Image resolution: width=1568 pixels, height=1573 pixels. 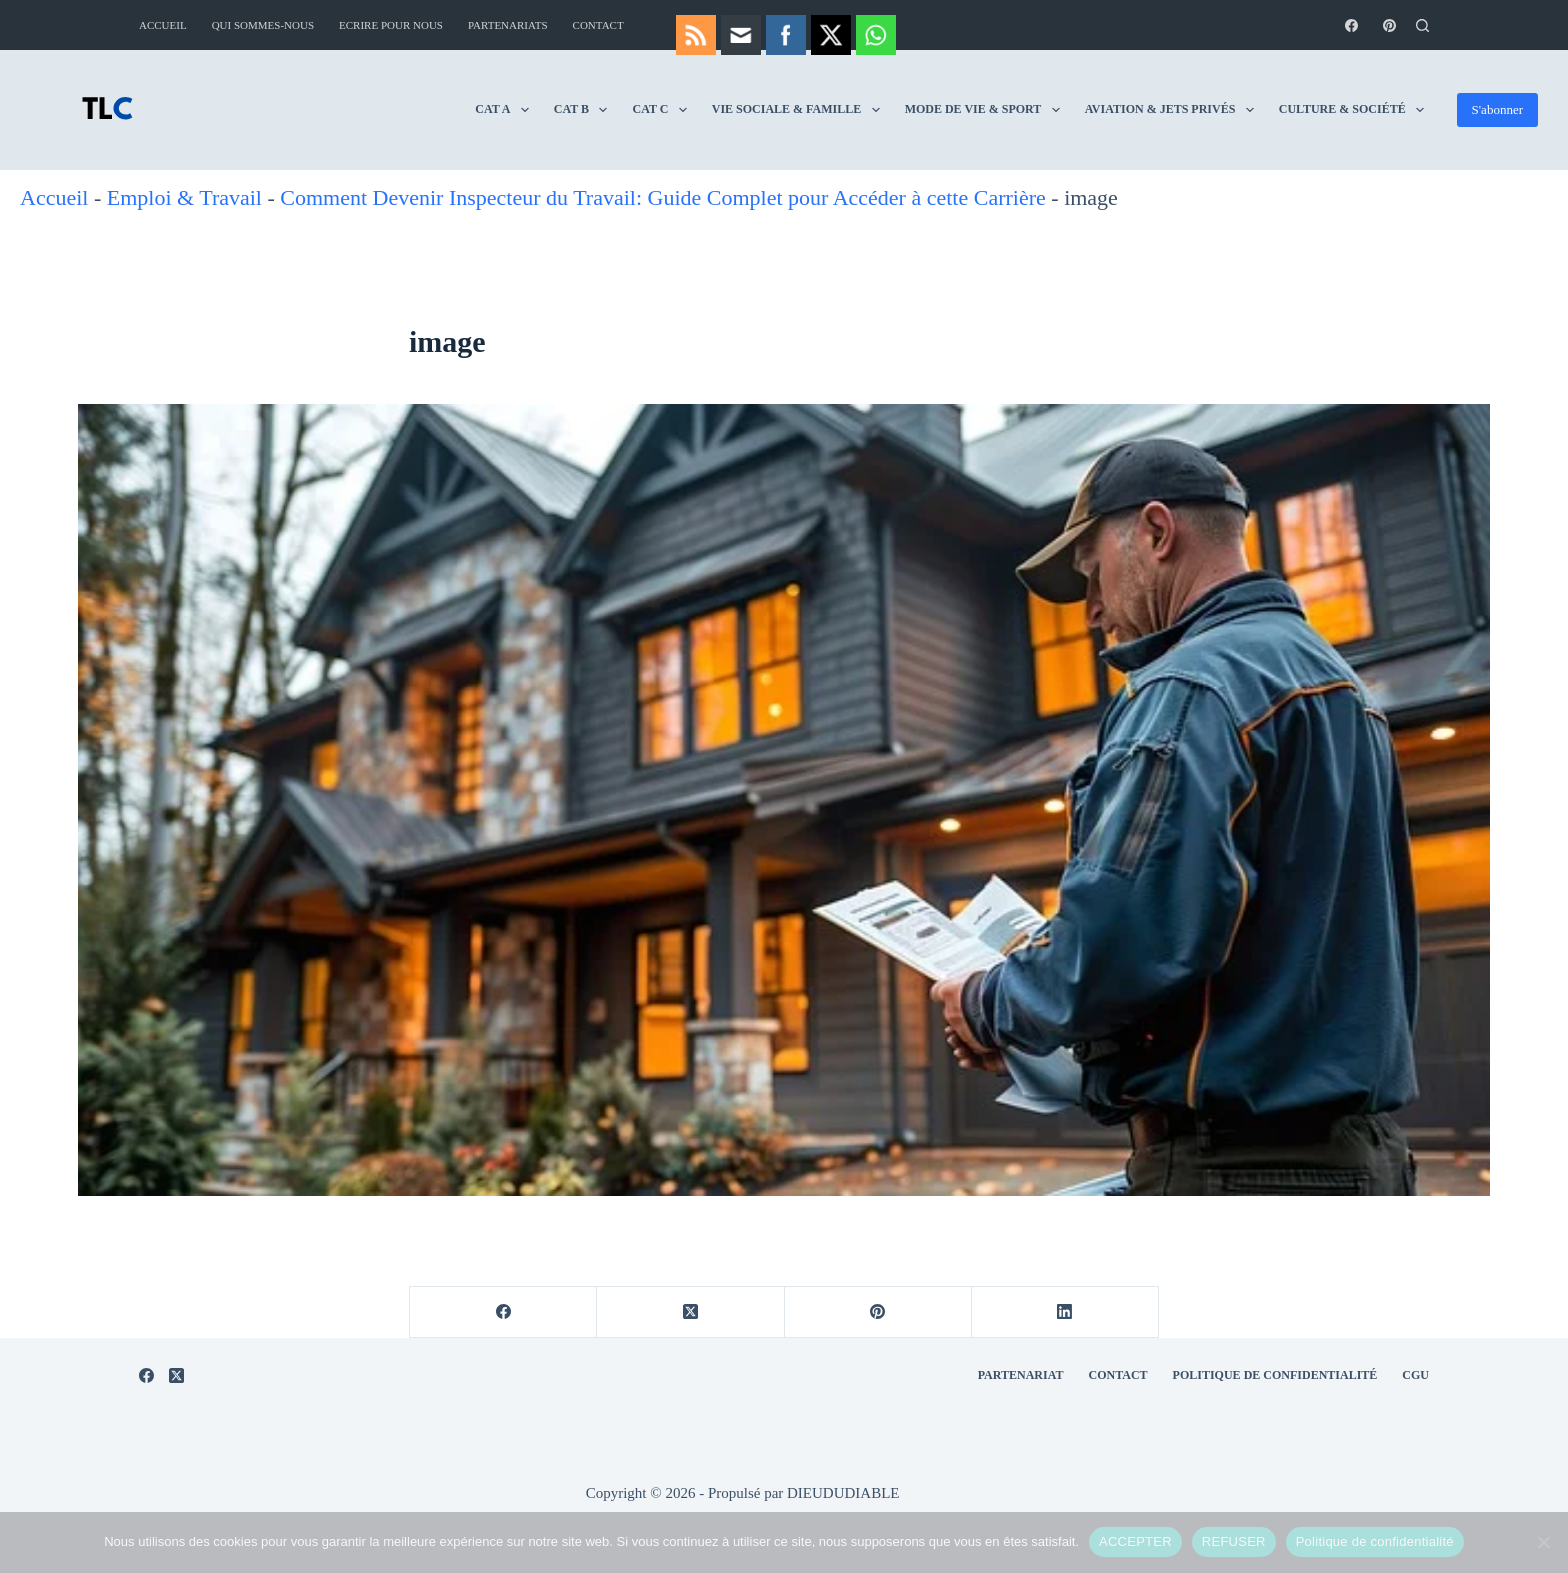 I want to click on Partenariats, so click(x=508, y=25).